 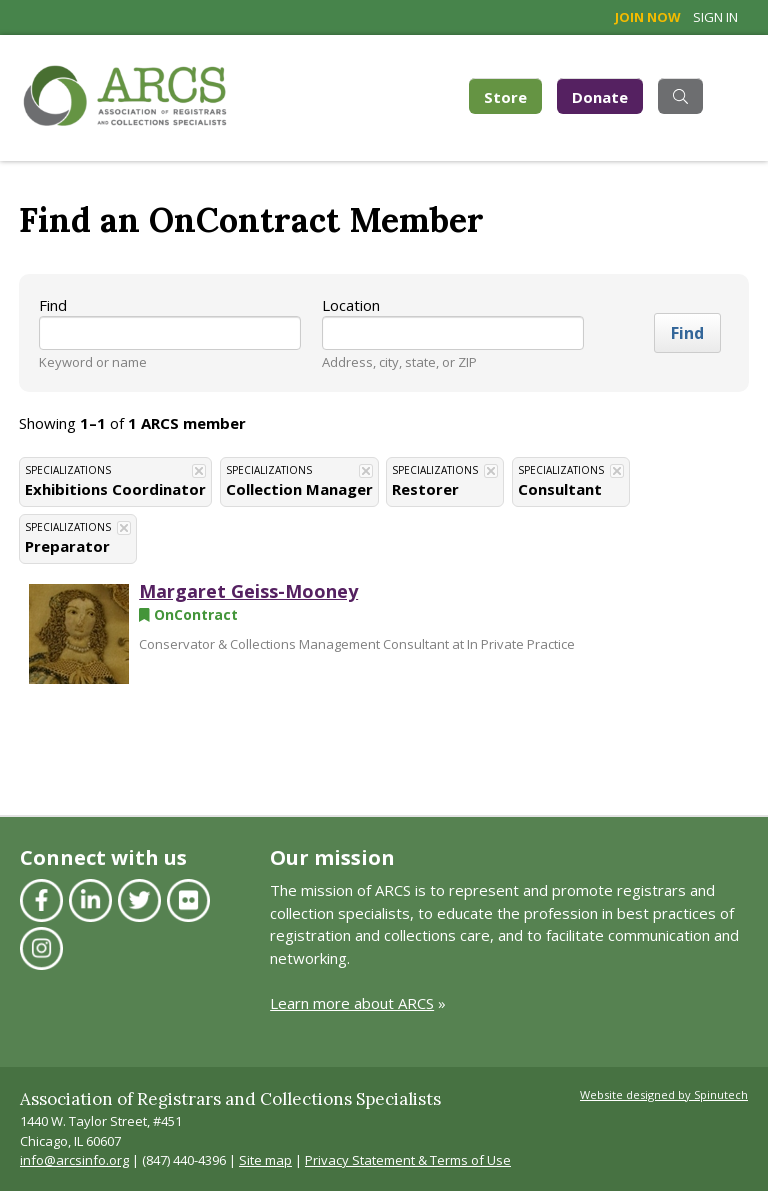 I want to click on Learn more about ARCS, so click(x=352, y=1003).